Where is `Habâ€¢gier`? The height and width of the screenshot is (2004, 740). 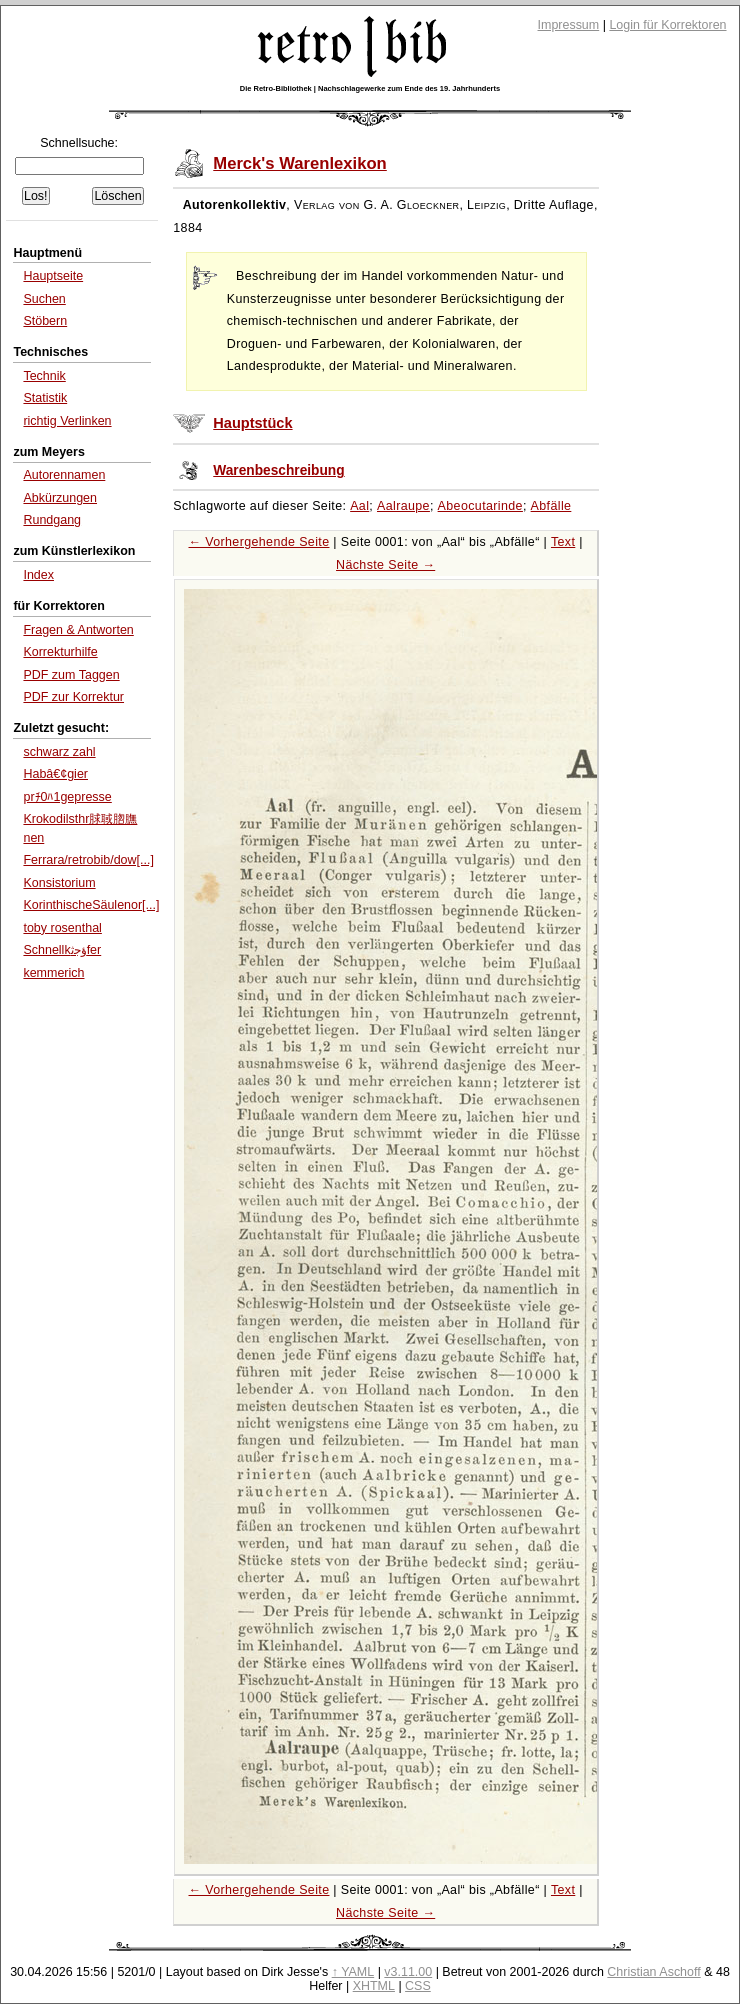
Habâ€¢gier is located at coordinates (55, 774).